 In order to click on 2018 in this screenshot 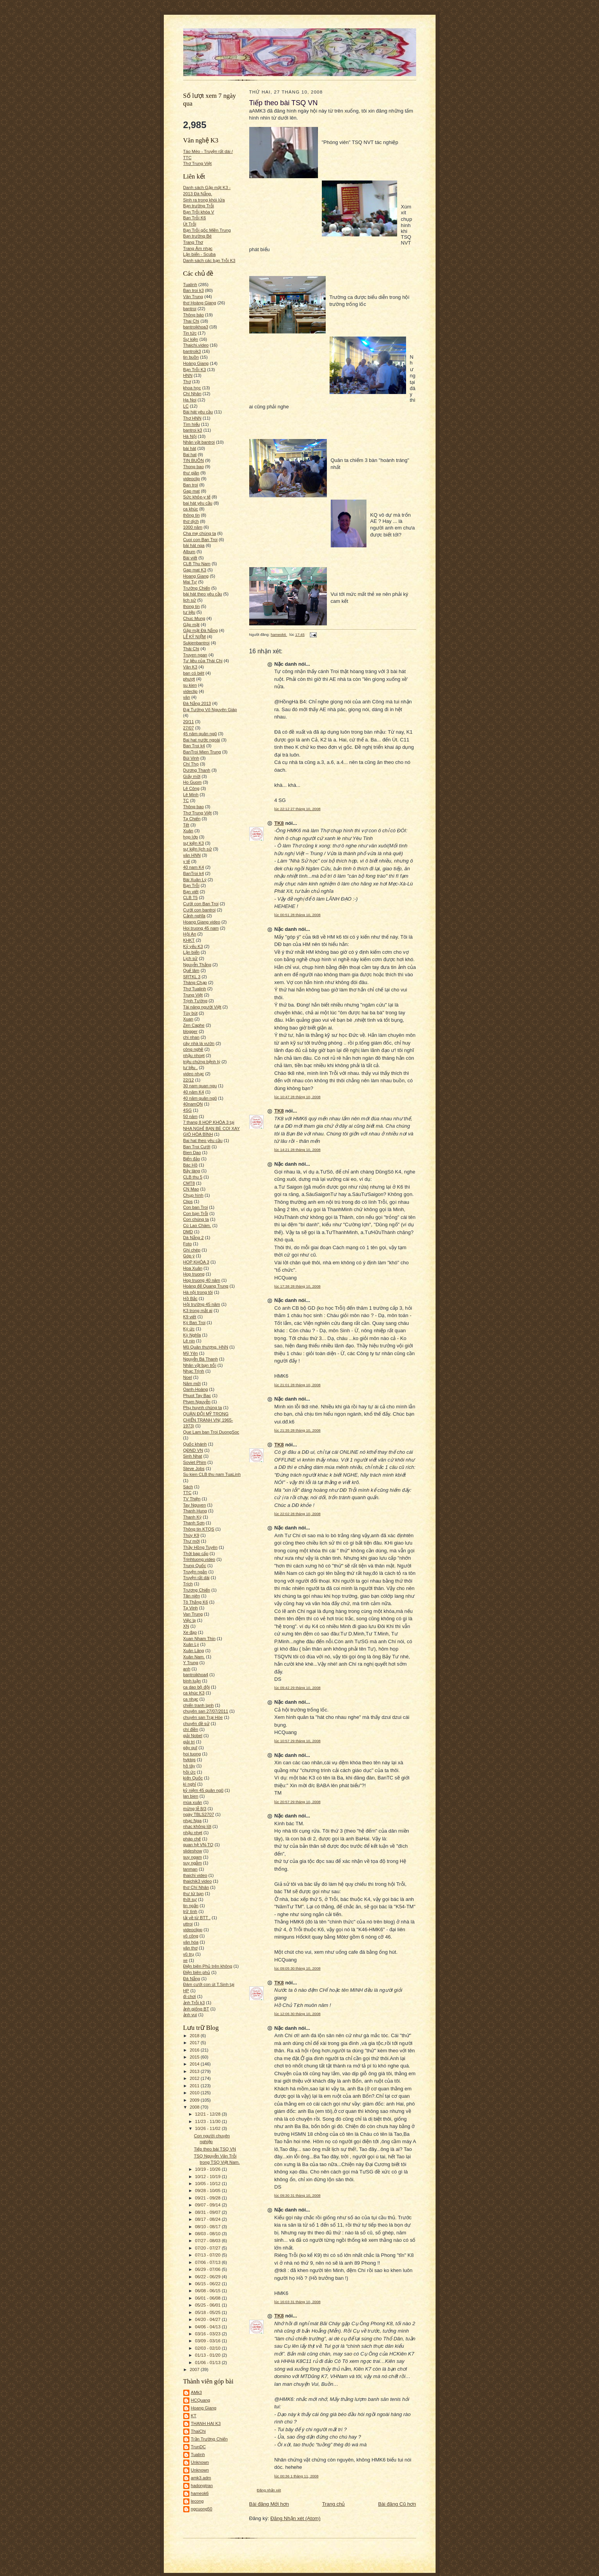, I will do `click(195, 2035)`.